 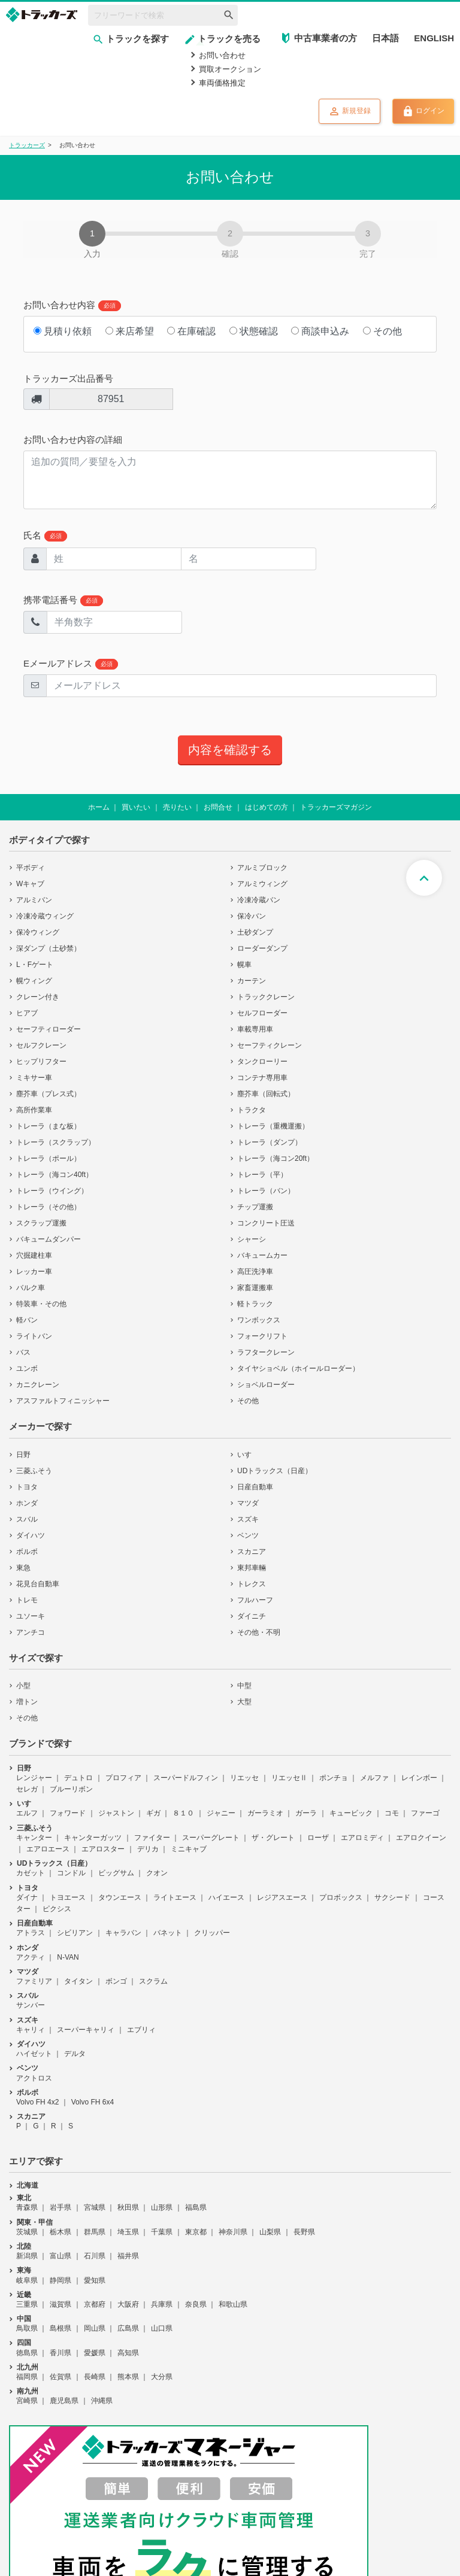 I want to click on スカニア, so click(x=251, y=1551).